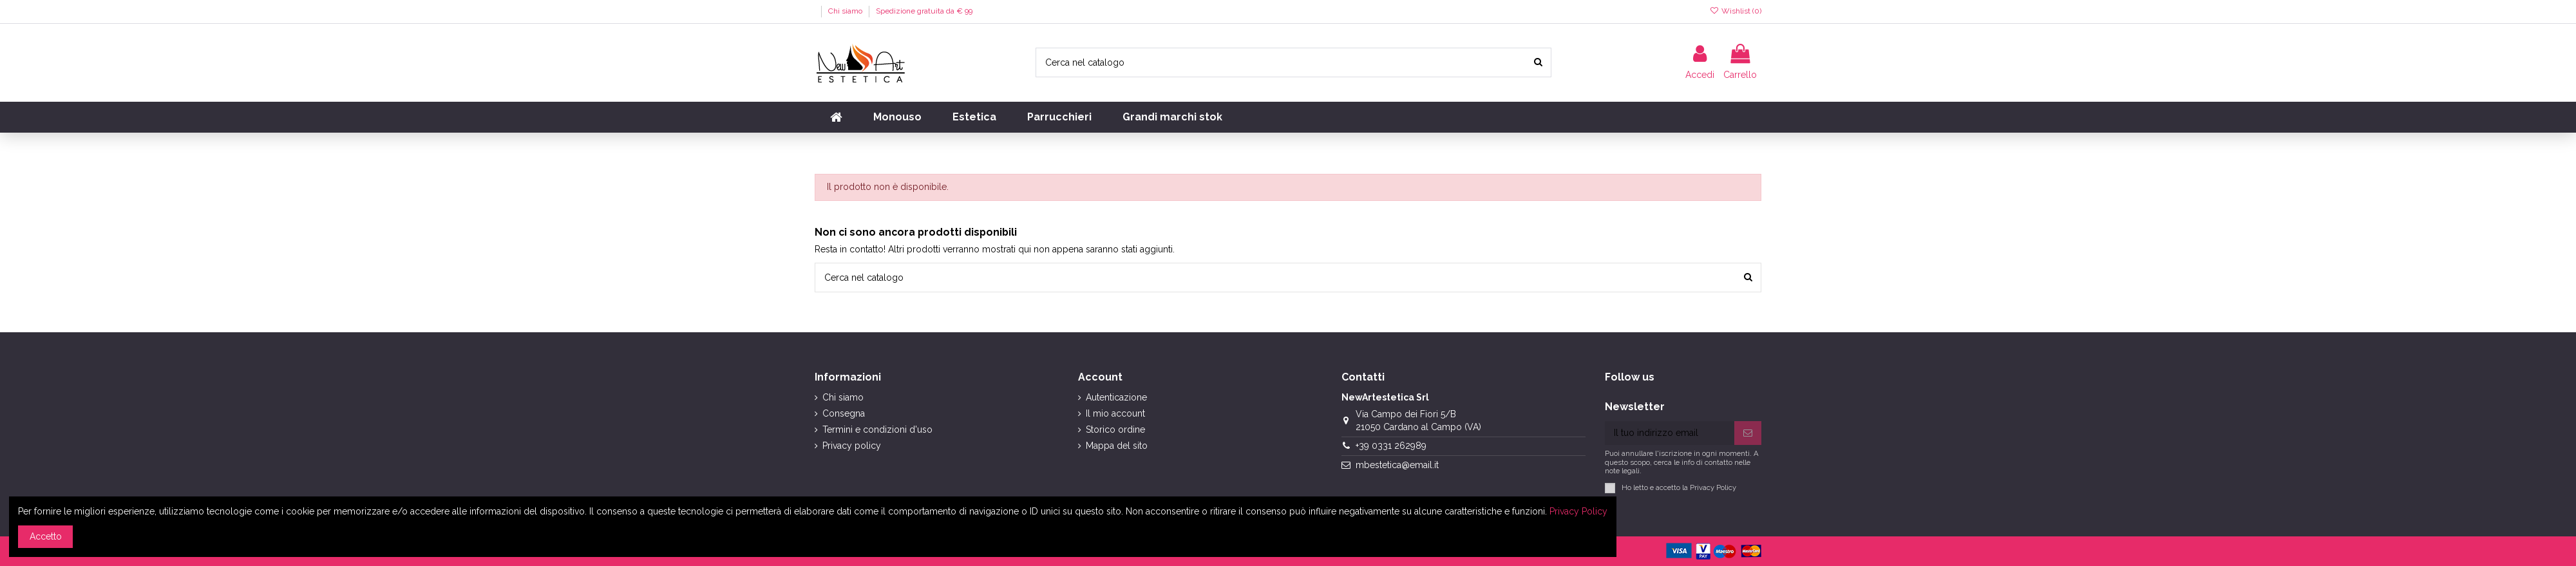 The height and width of the screenshot is (566, 2576). I want to click on Il mio account, so click(1115, 413).